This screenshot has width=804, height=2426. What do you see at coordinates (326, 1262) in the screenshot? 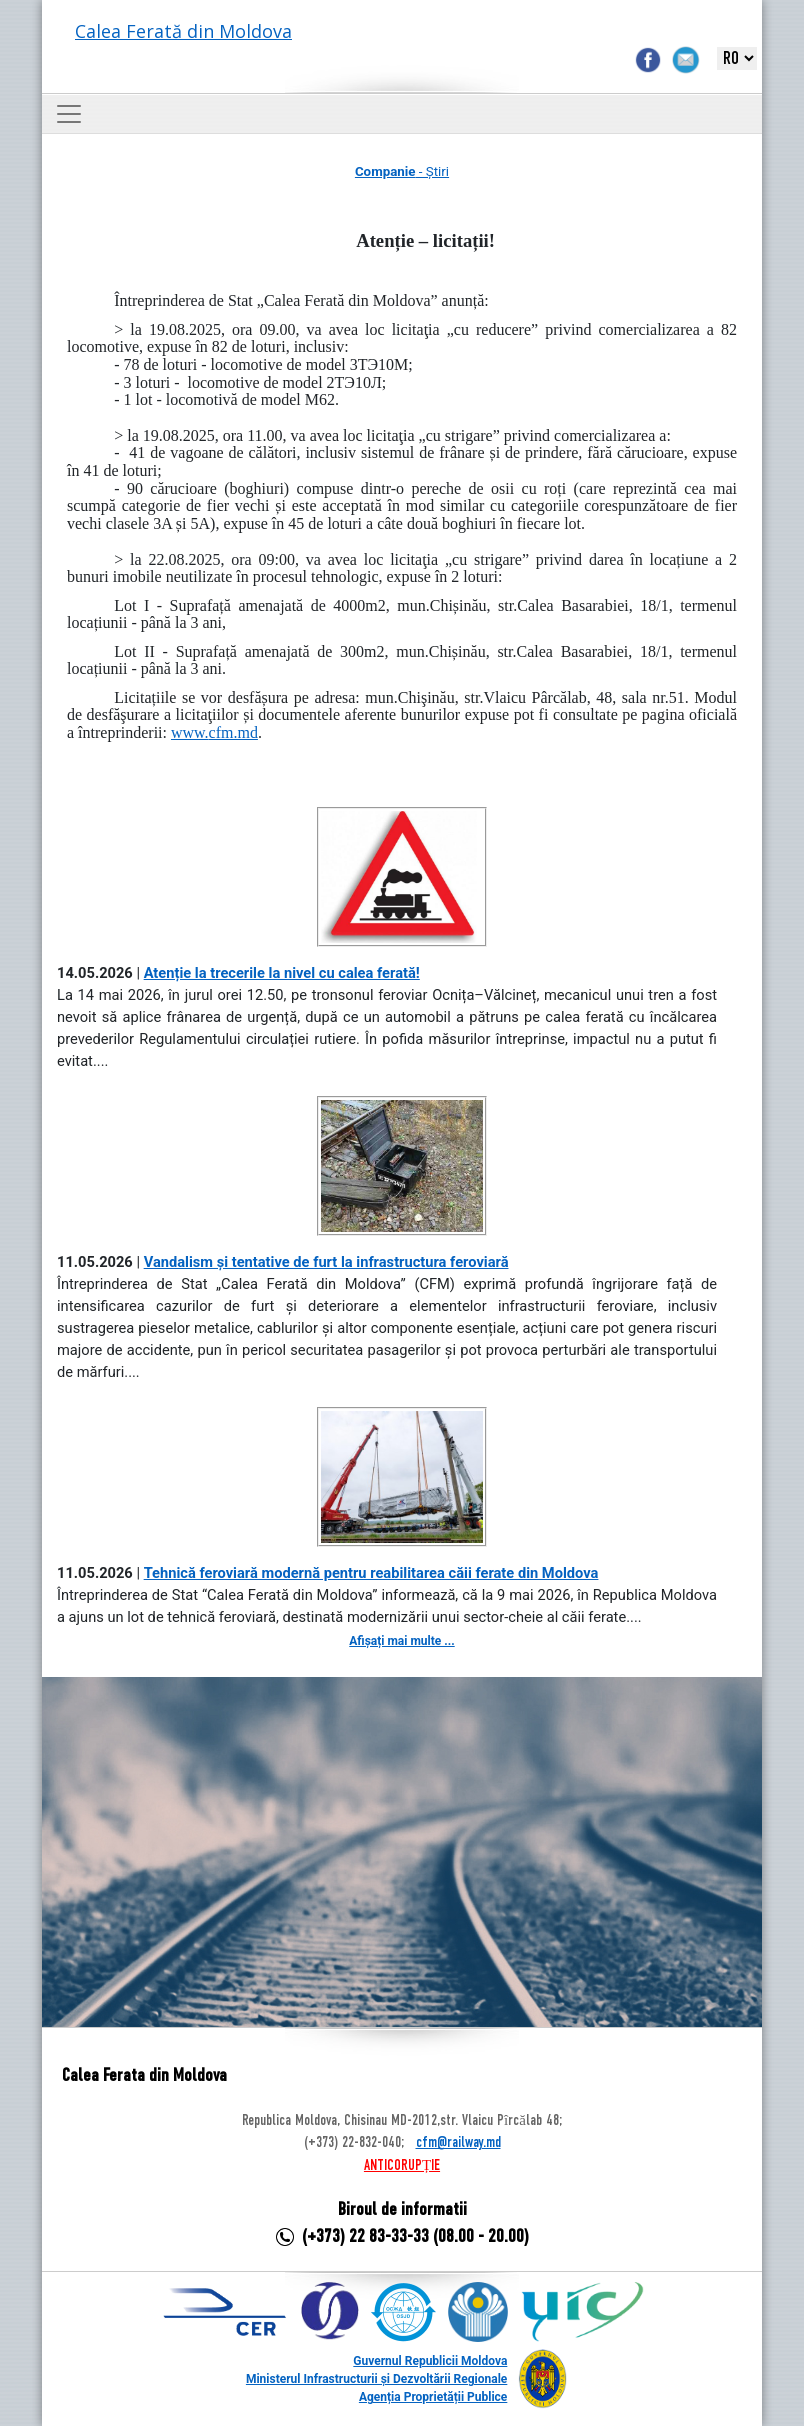
I see `Vandalism și tentative de furt la infrastructura feroviară` at bounding box center [326, 1262].